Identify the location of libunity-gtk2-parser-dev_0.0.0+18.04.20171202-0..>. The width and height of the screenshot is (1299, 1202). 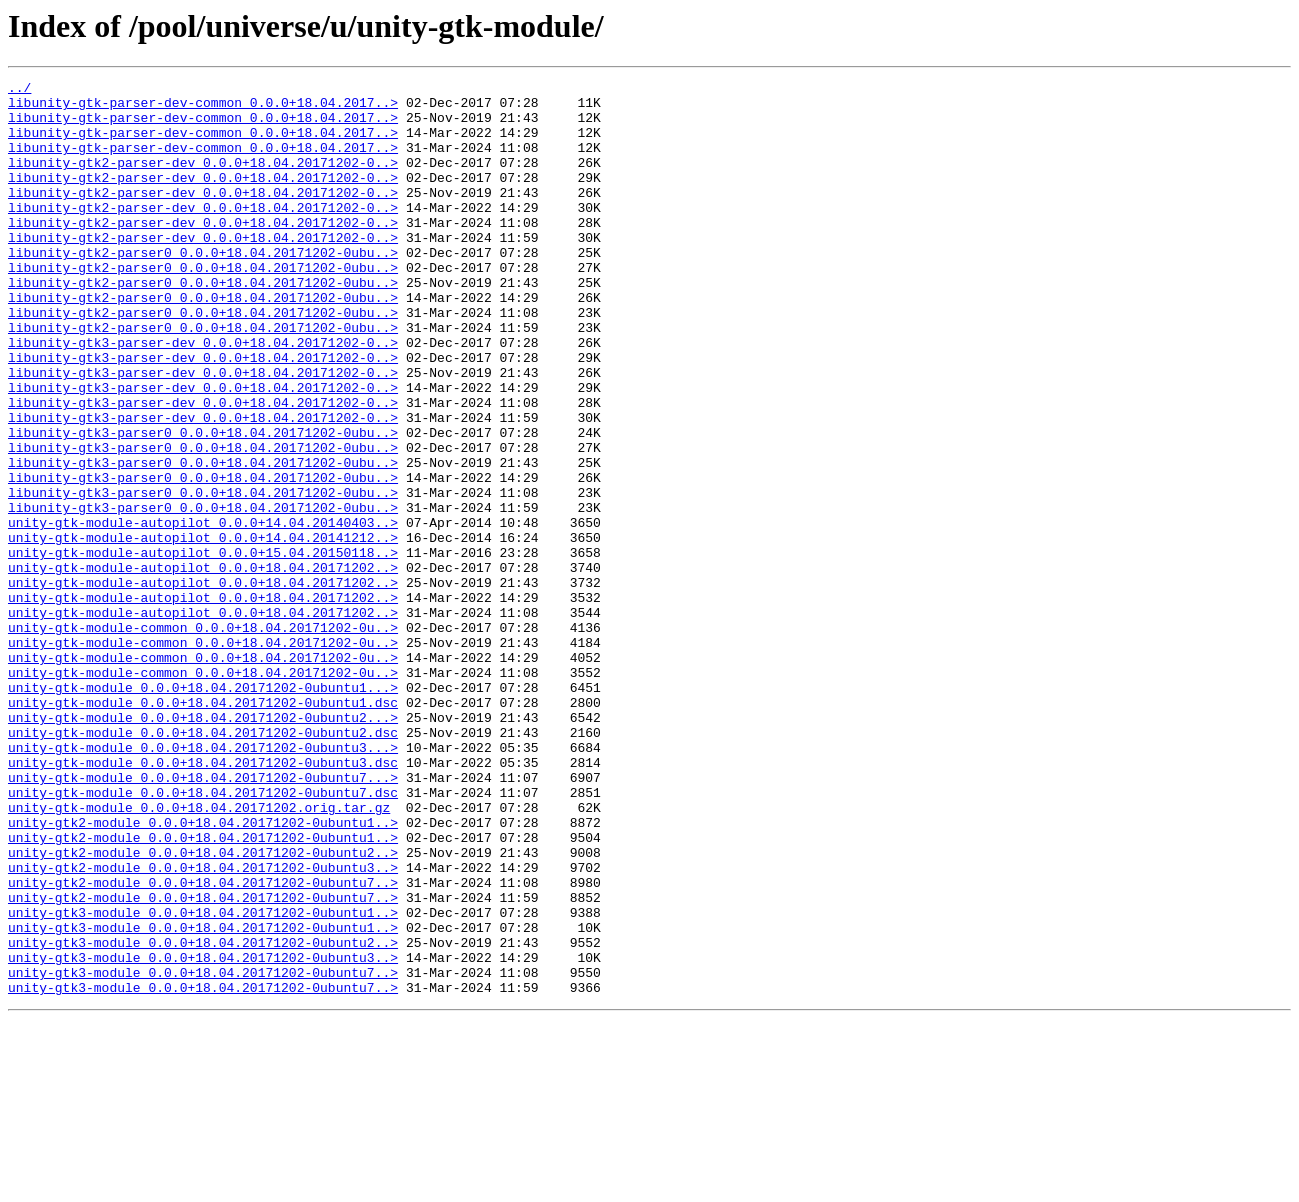
(203, 180).